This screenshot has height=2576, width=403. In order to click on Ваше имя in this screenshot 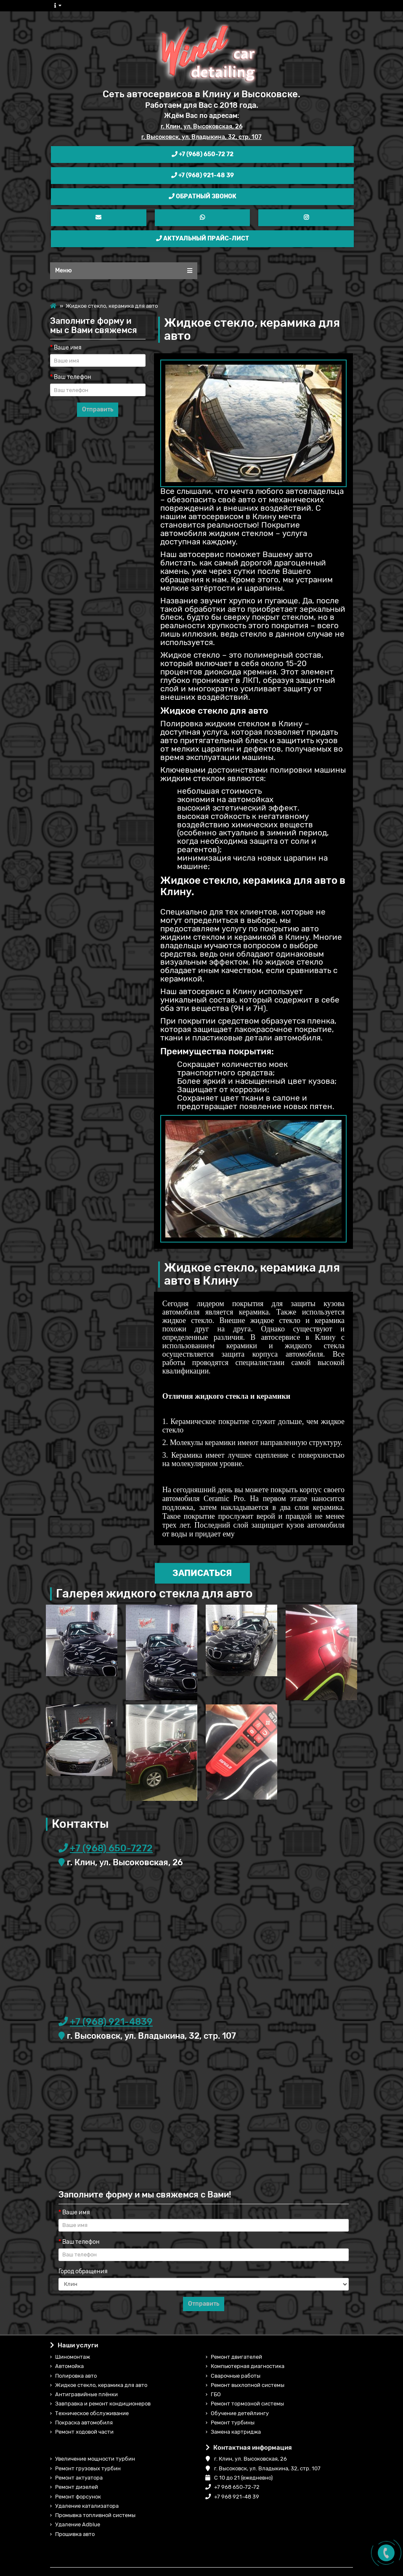, I will do `click(68, 347)`.